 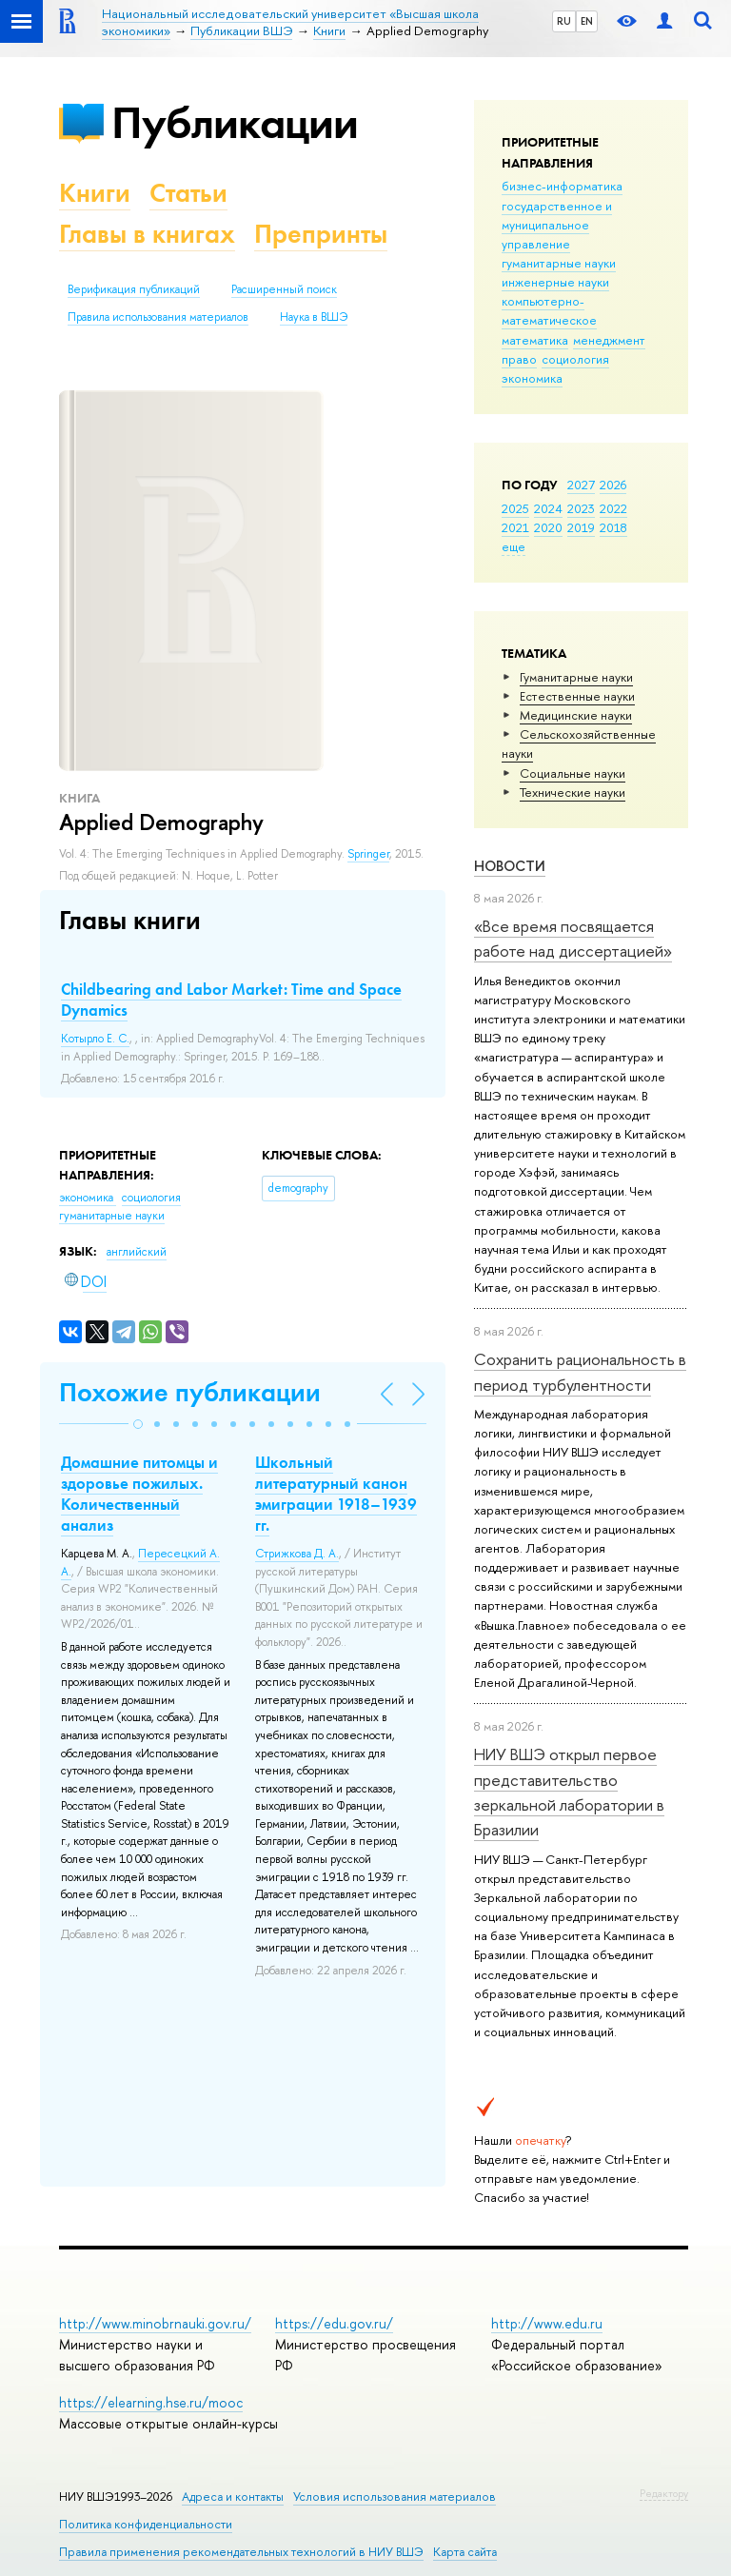 I want to click on Похожие публикации, so click(x=190, y=1392).